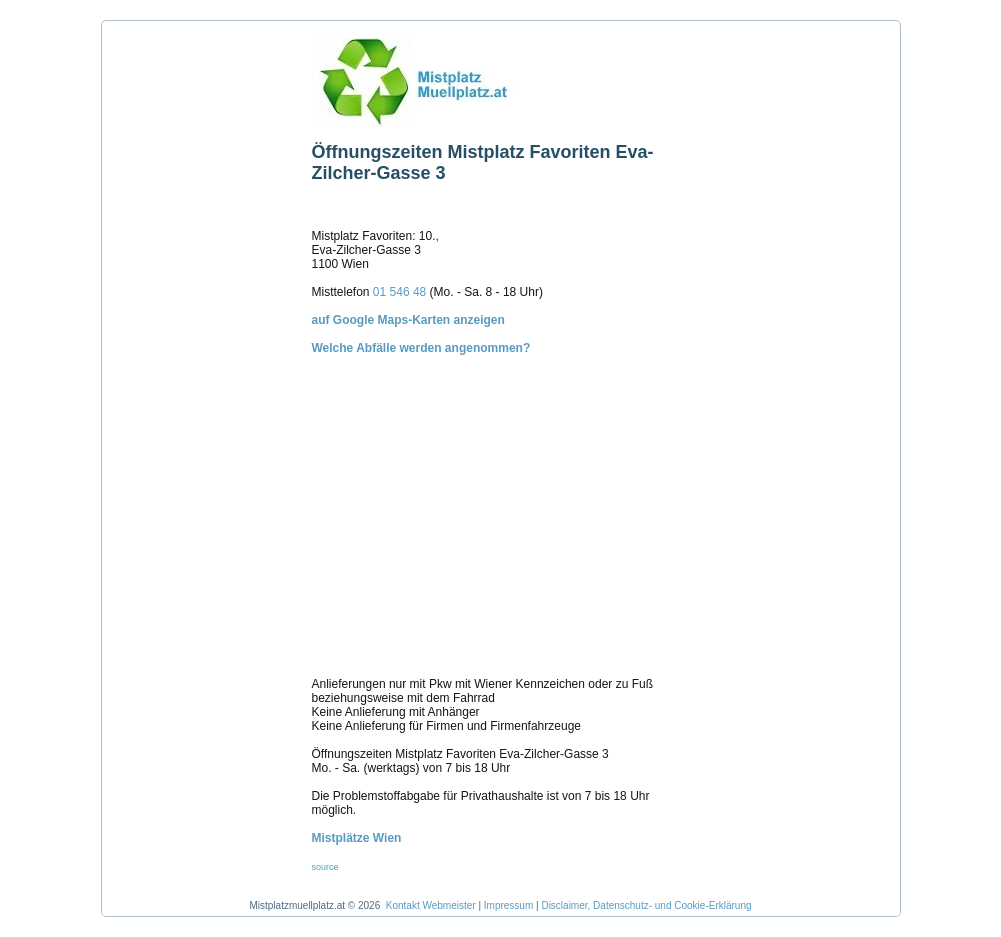 The height and width of the screenshot is (937, 1001). Describe the element at coordinates (399, 292) in the screenshot. I see `01 546 48` at that location.